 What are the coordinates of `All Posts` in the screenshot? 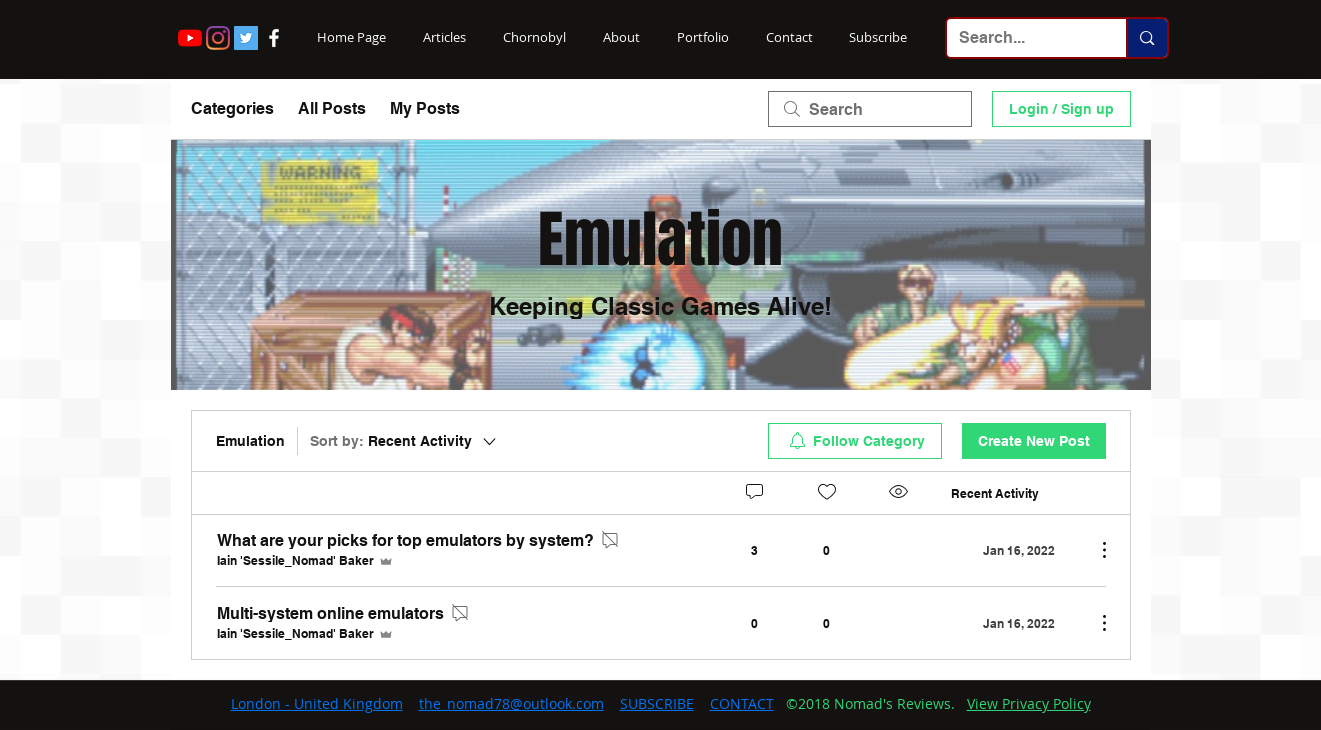 It's located at (332, 108).